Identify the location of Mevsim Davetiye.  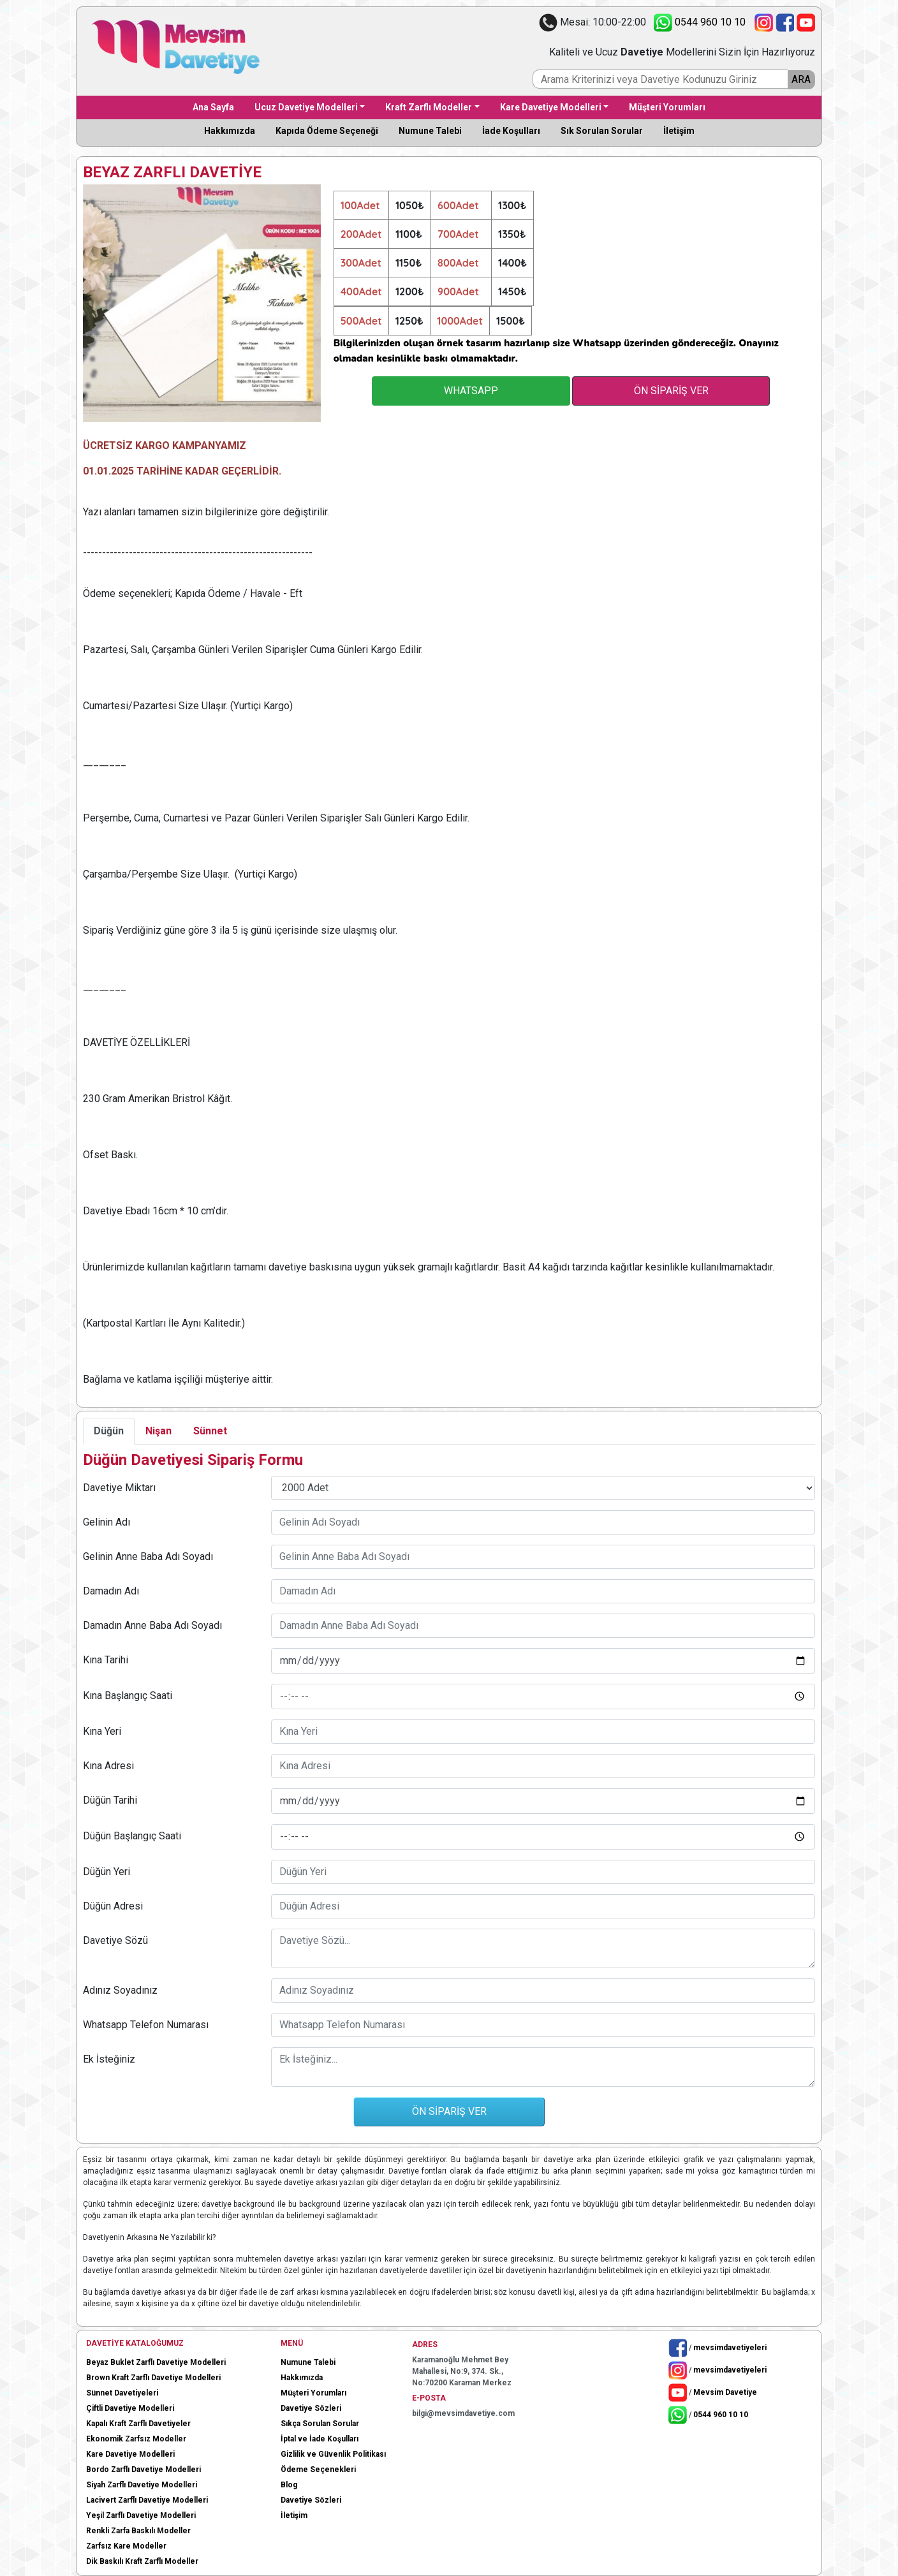
(725, 2391).